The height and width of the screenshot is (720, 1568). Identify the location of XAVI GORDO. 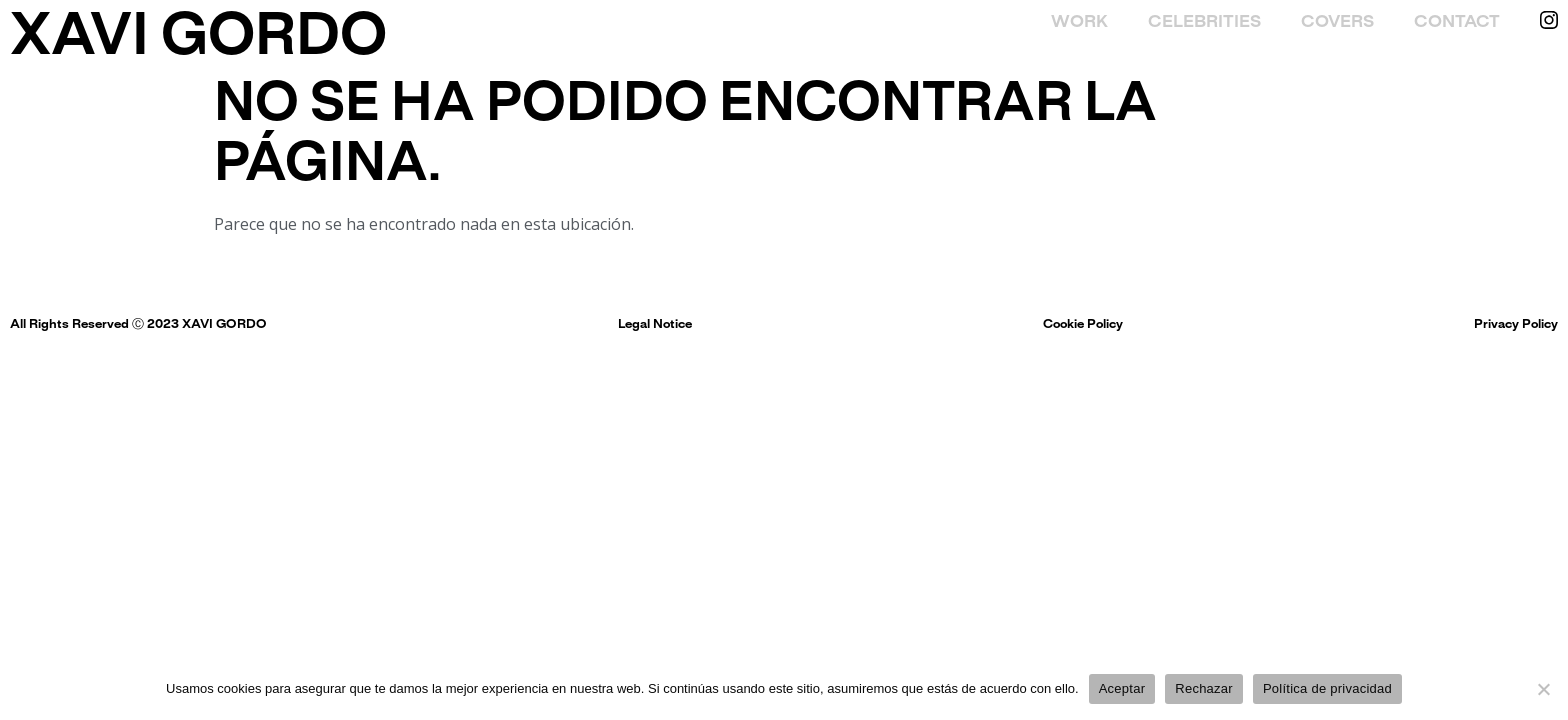
(198, 39).